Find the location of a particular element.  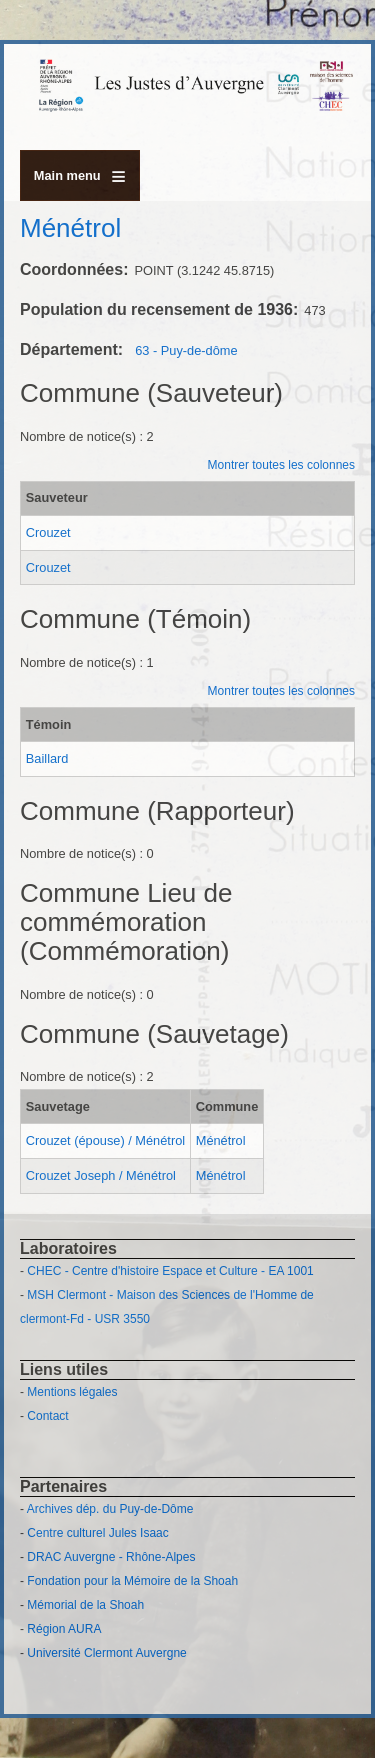

Montrer toutes les colonnes is located at coordinates (281, 465).